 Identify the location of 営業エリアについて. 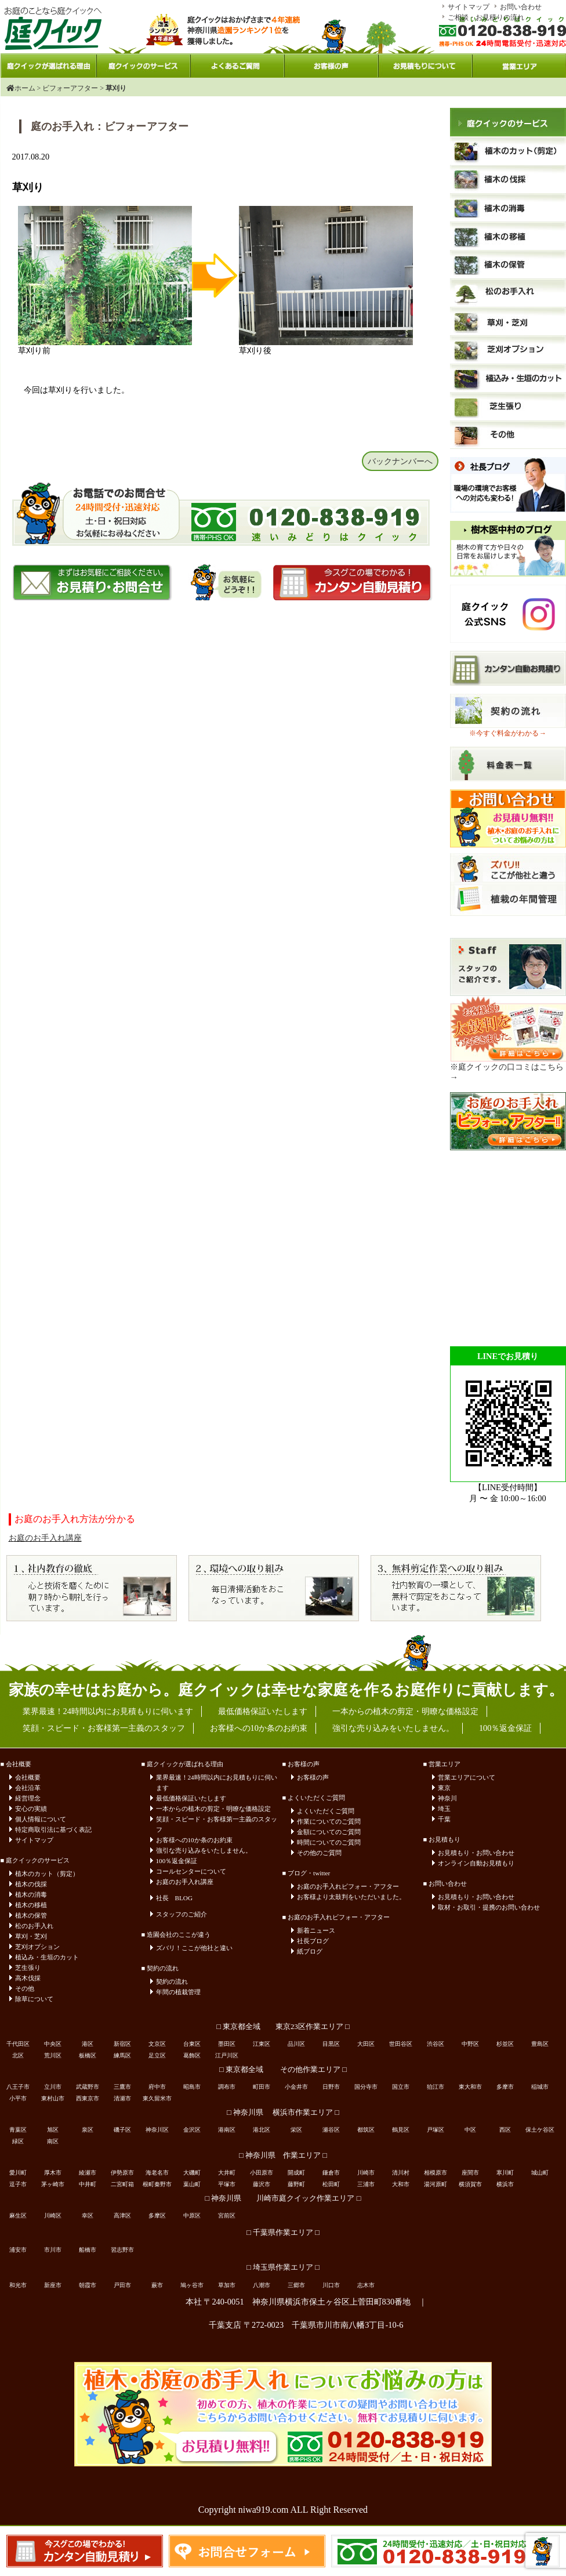
(466, 1777).